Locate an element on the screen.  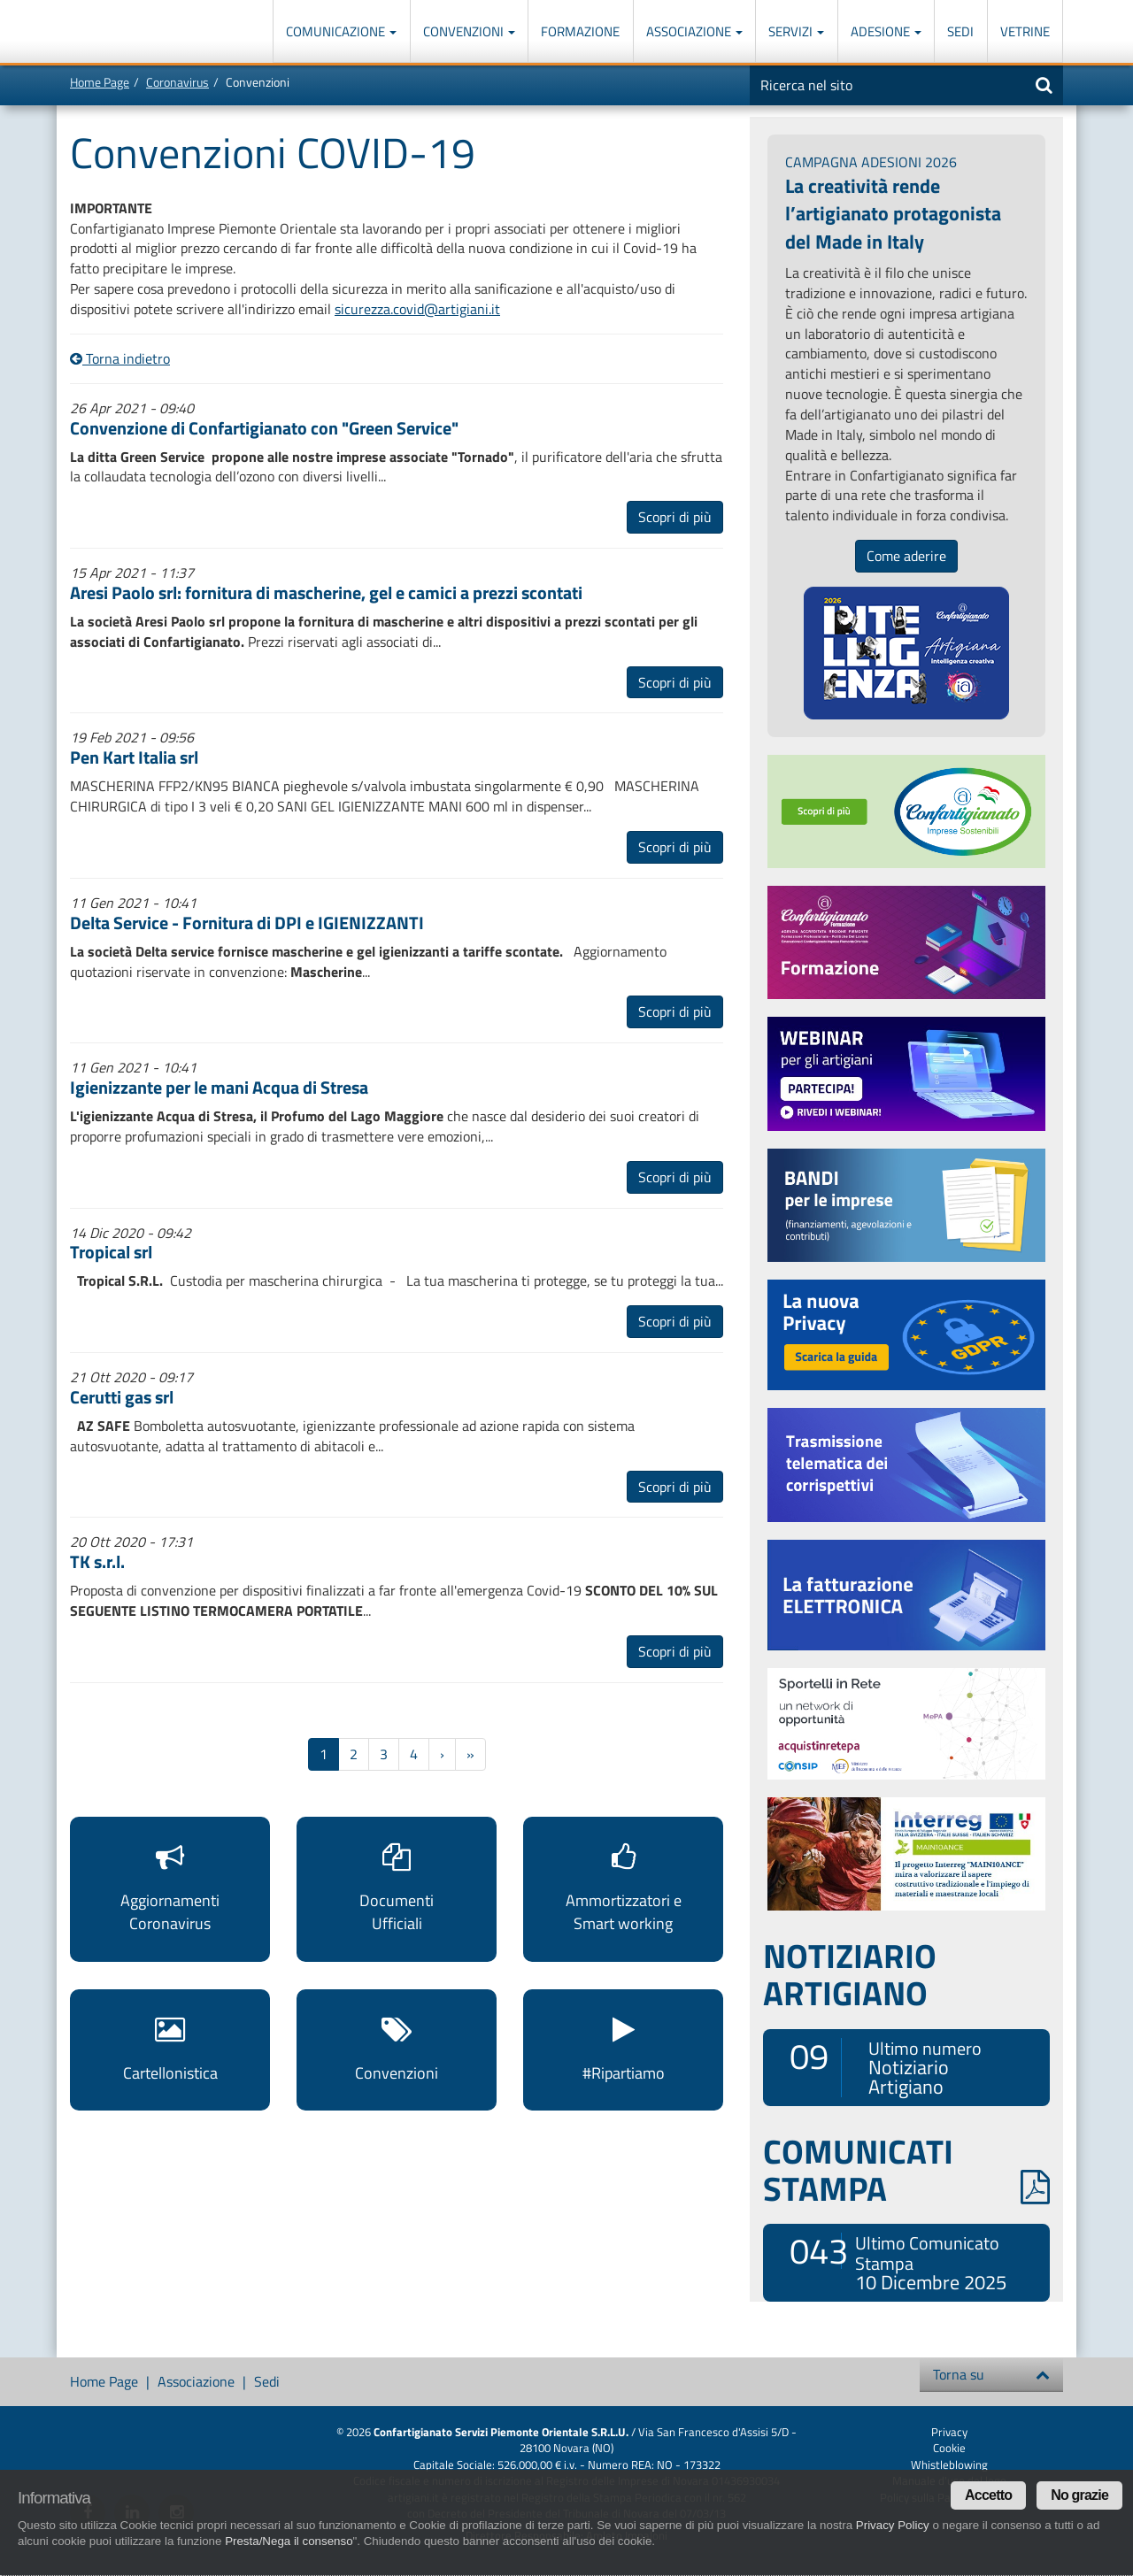
Pen Kart Italia srl is located at coordinates (134, 757).